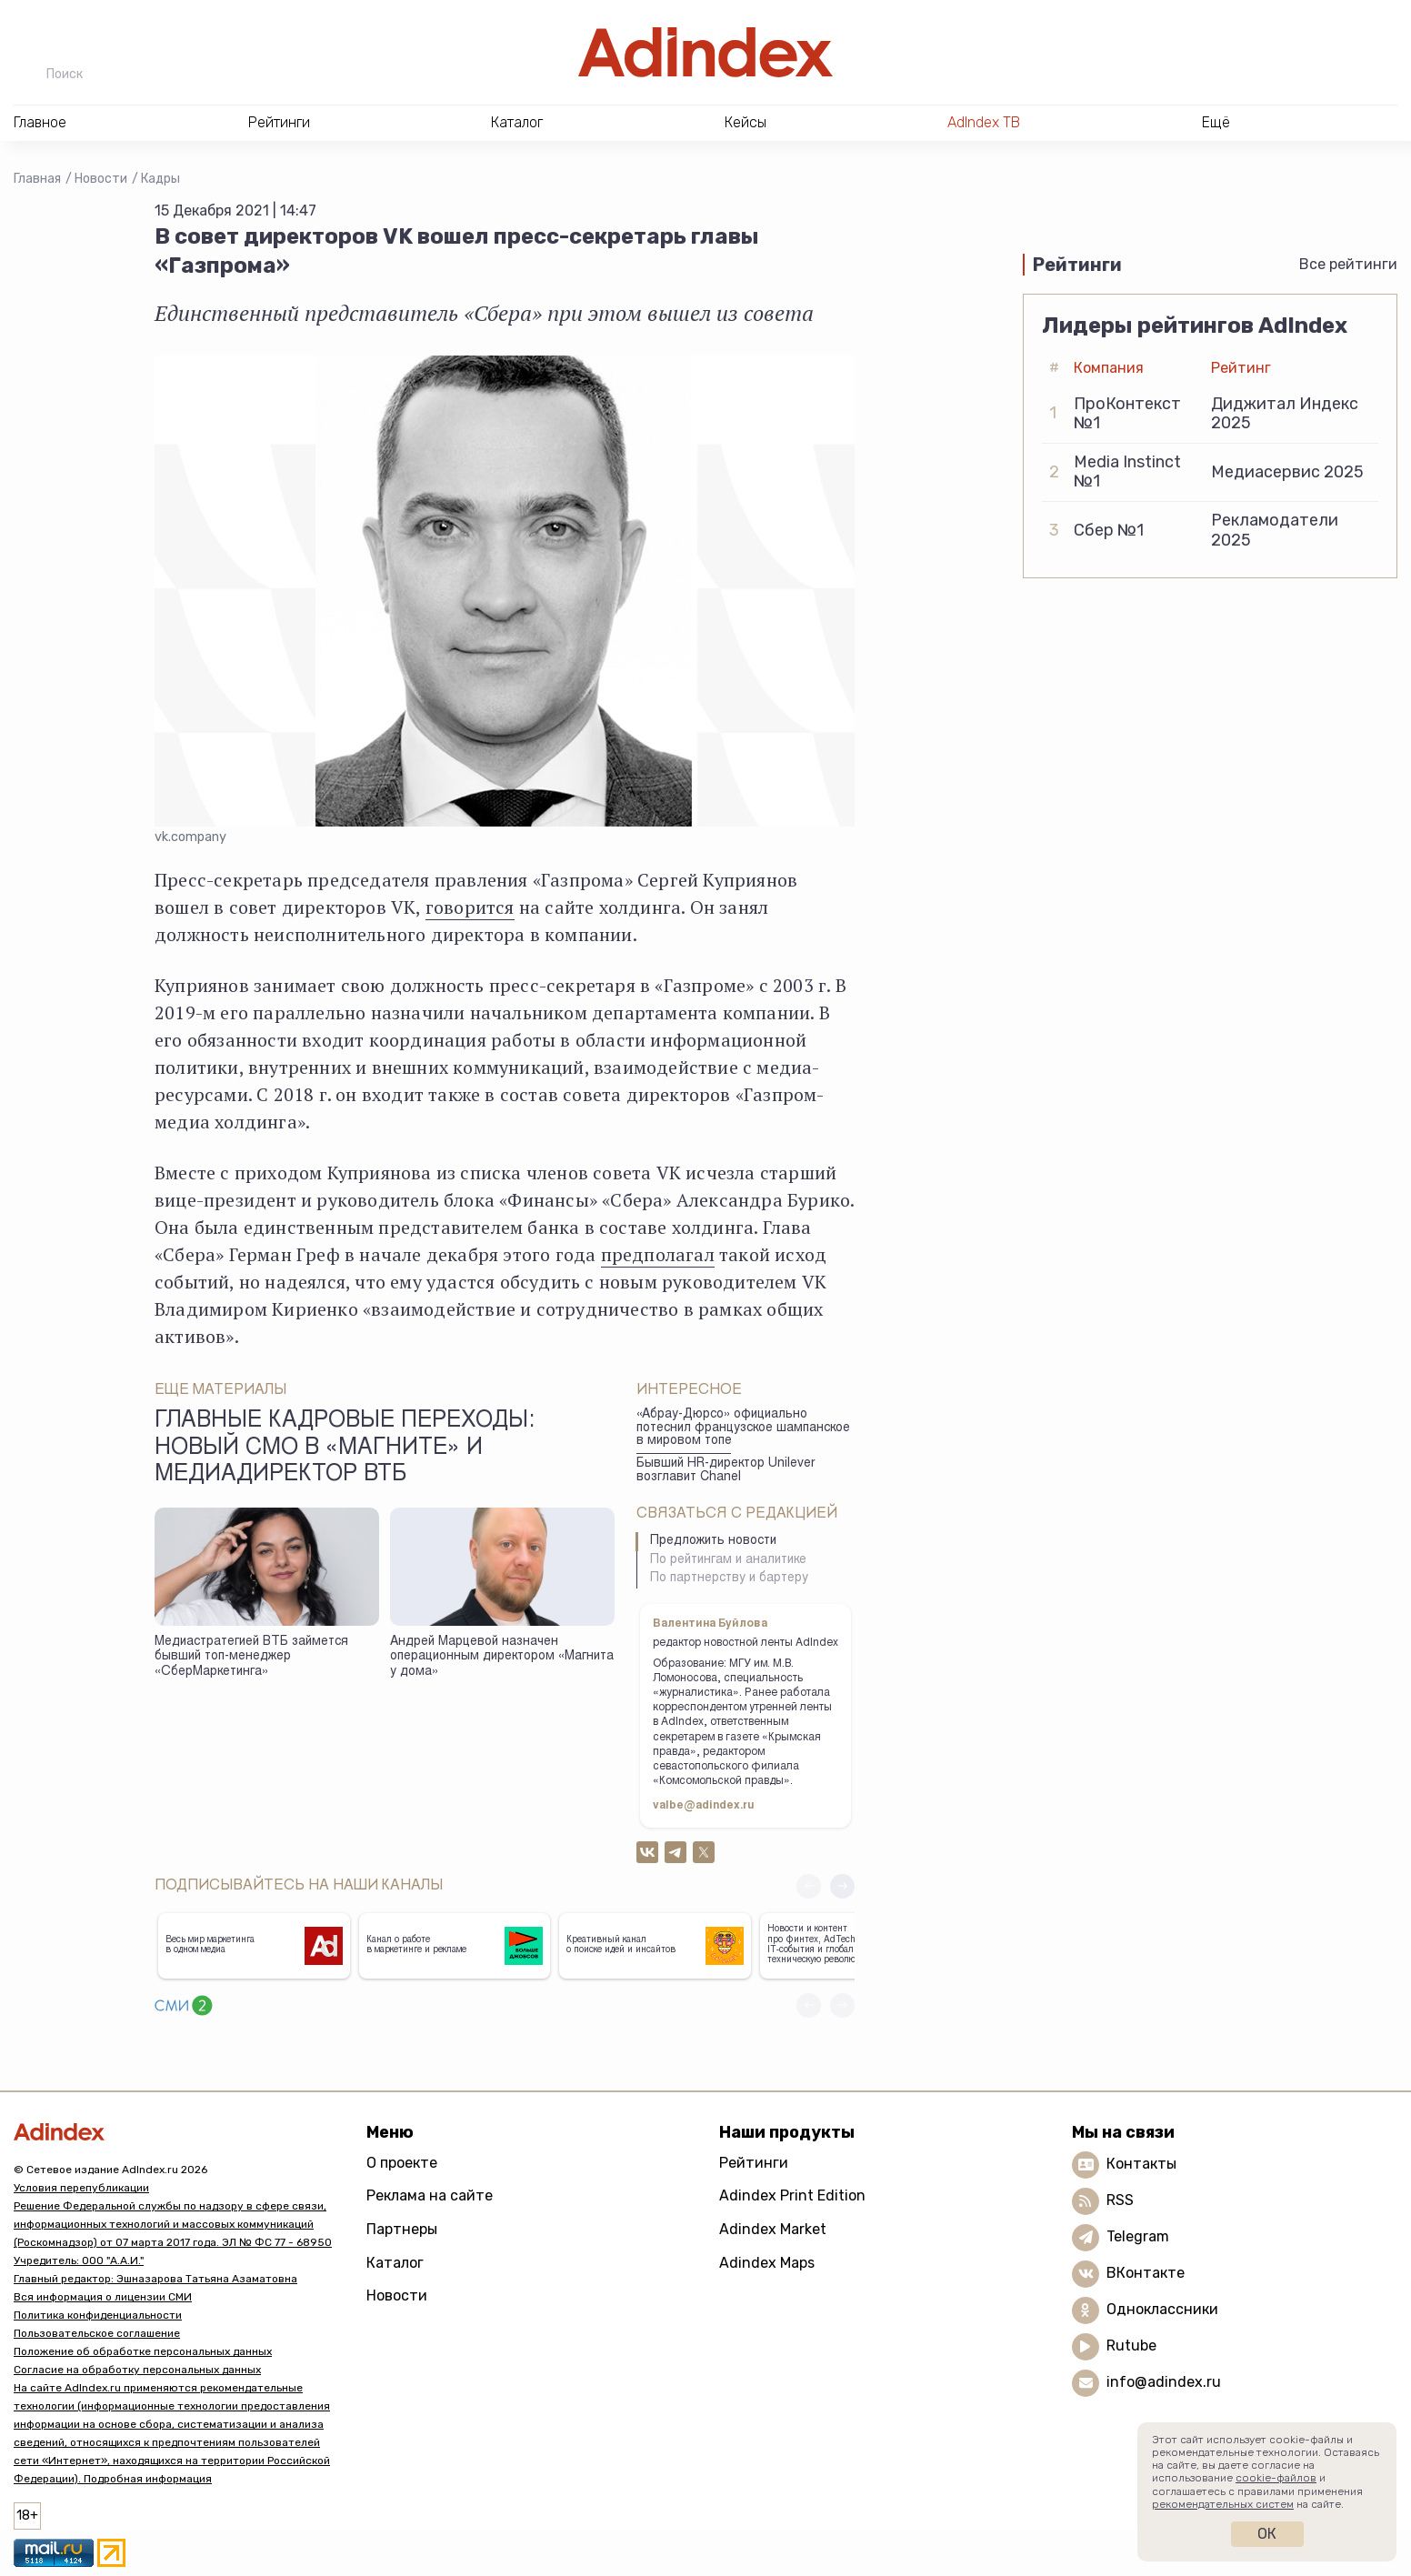 This screenshot has height=2576, width=1411. I want to click on Положение об обработке персональных данных, so click(143, 2351).